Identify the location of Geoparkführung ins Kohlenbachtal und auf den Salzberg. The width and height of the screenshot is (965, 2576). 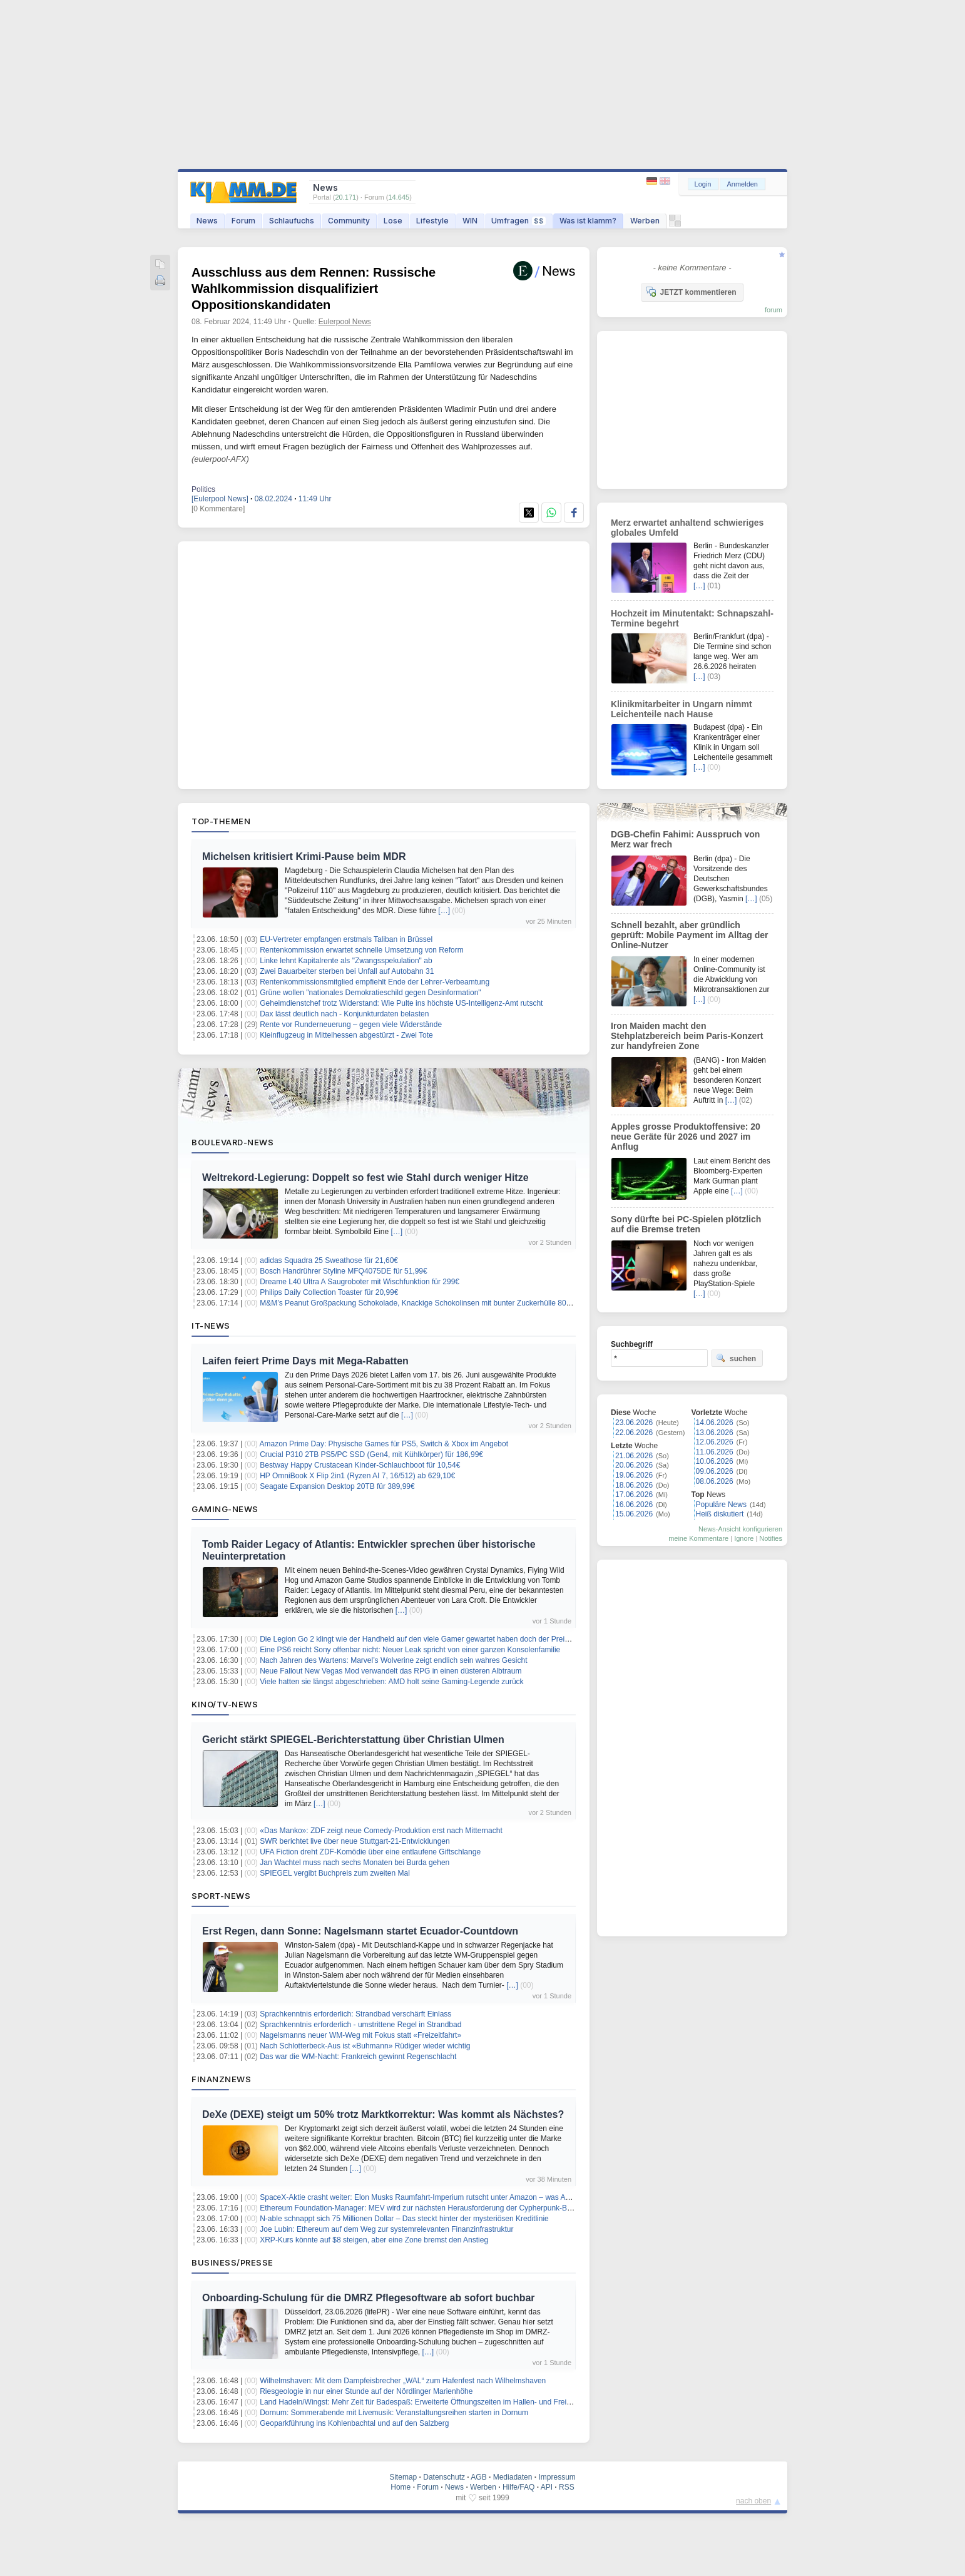
(354, 2423).